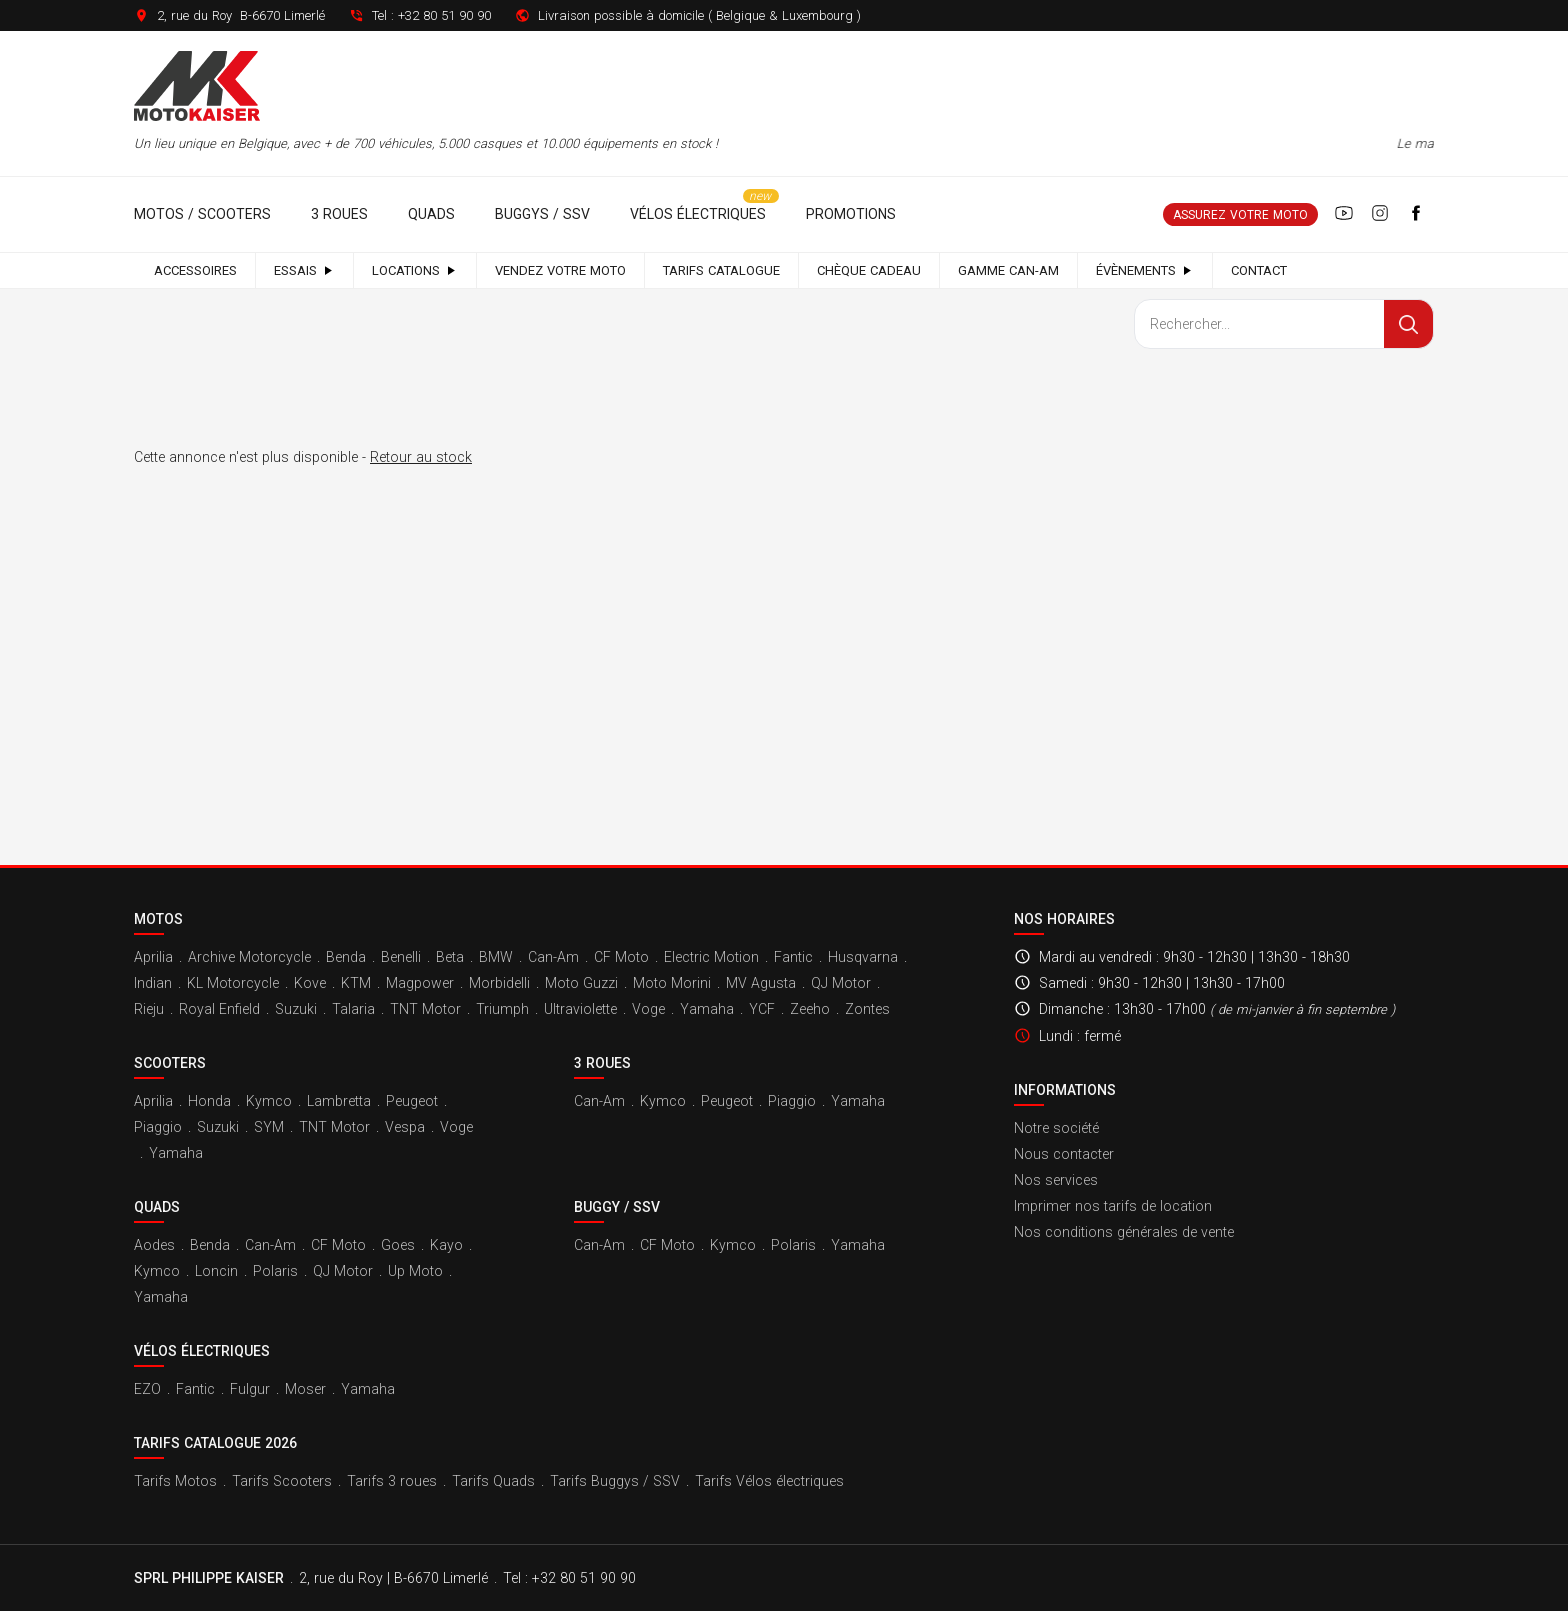 The height and width of the screenshot is (1611, 1568). What do you see at coordinates (617, 1207) in the screenshot?
I see `Buggy / SSV` at bounding box center [617, 1207].